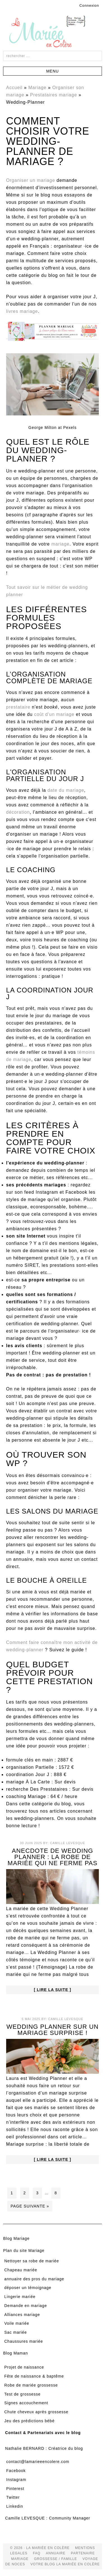 Image resolution: width=105 pixels, height=2576 pixels. What do you see at coordinates (18, 707) in the screenshot?
I see `prestataire` at bounding box center [18, 707].